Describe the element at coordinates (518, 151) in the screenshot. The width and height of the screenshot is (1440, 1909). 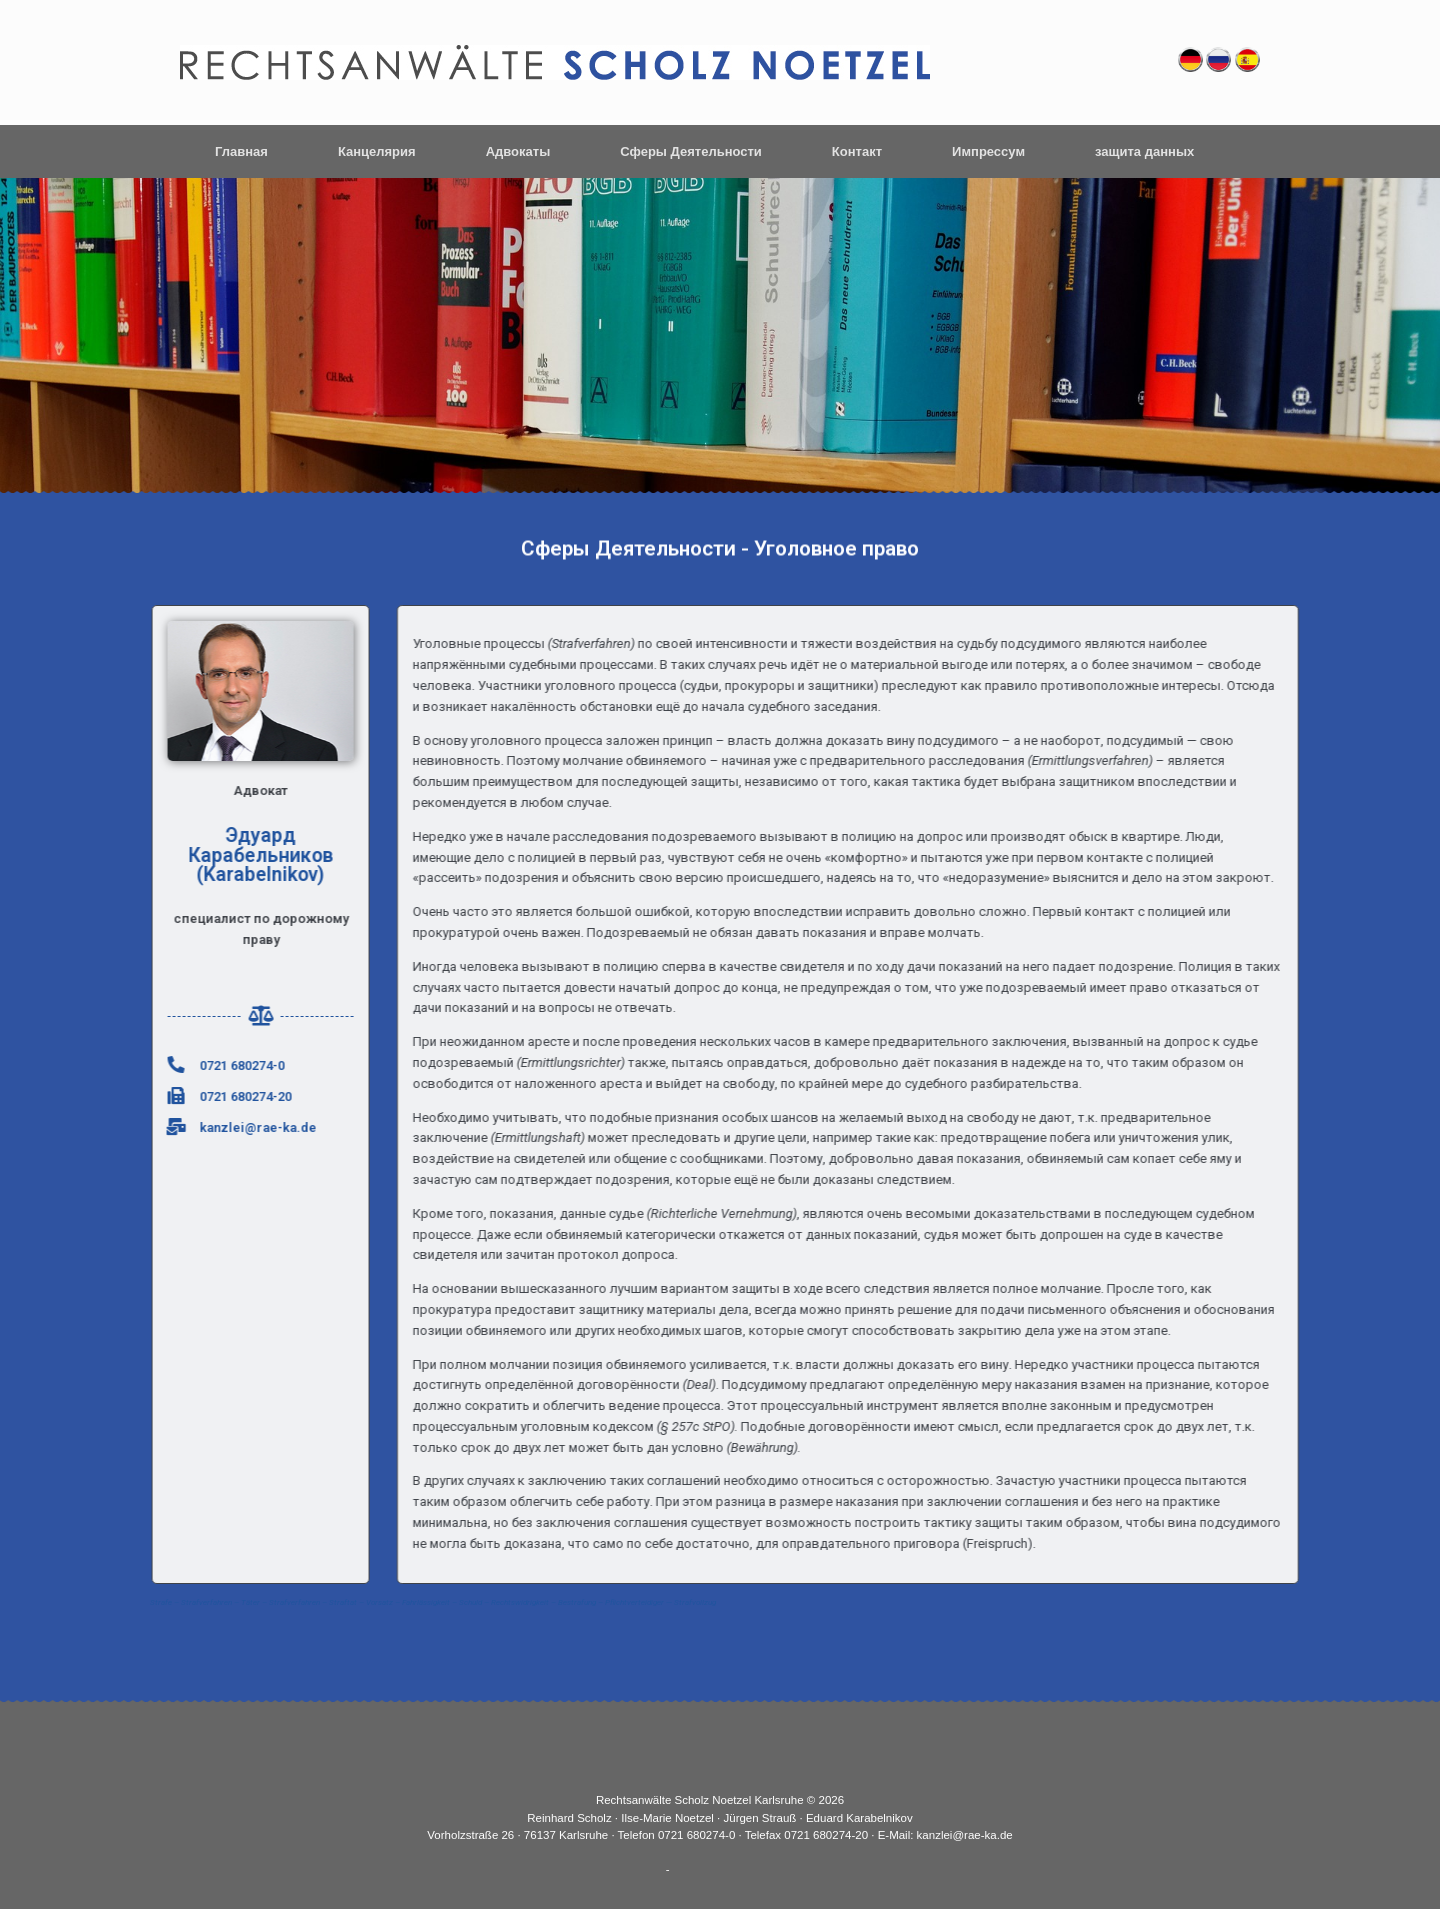
I see `Адвокаты` at that location.